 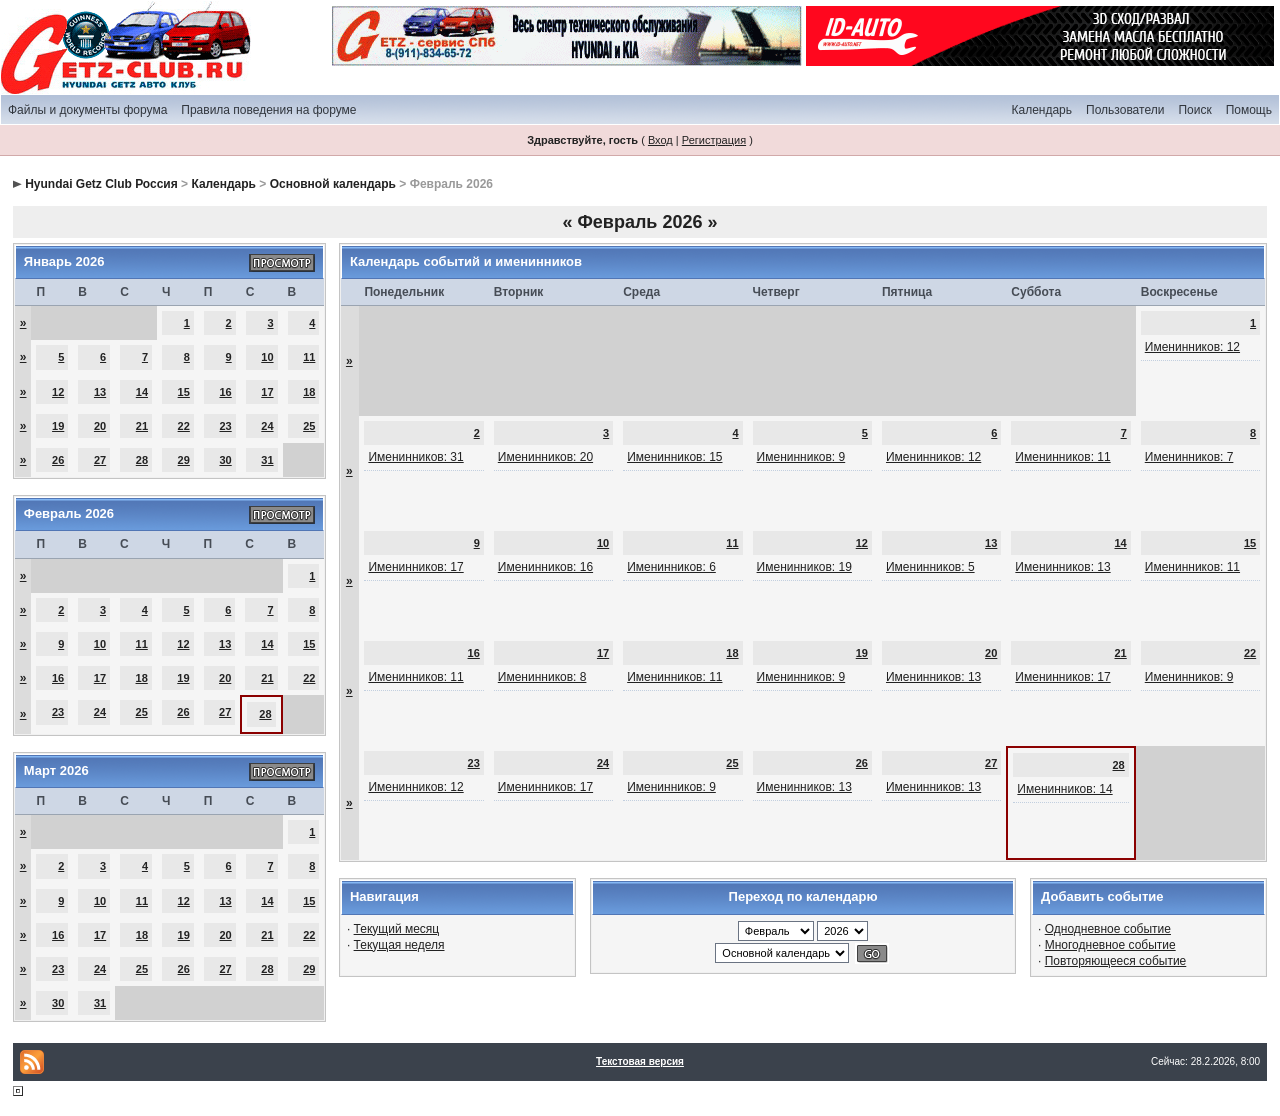 What do you see at coordinates (184, 460) in the screenshot?
I see `29` at bounding box center [184, 460].